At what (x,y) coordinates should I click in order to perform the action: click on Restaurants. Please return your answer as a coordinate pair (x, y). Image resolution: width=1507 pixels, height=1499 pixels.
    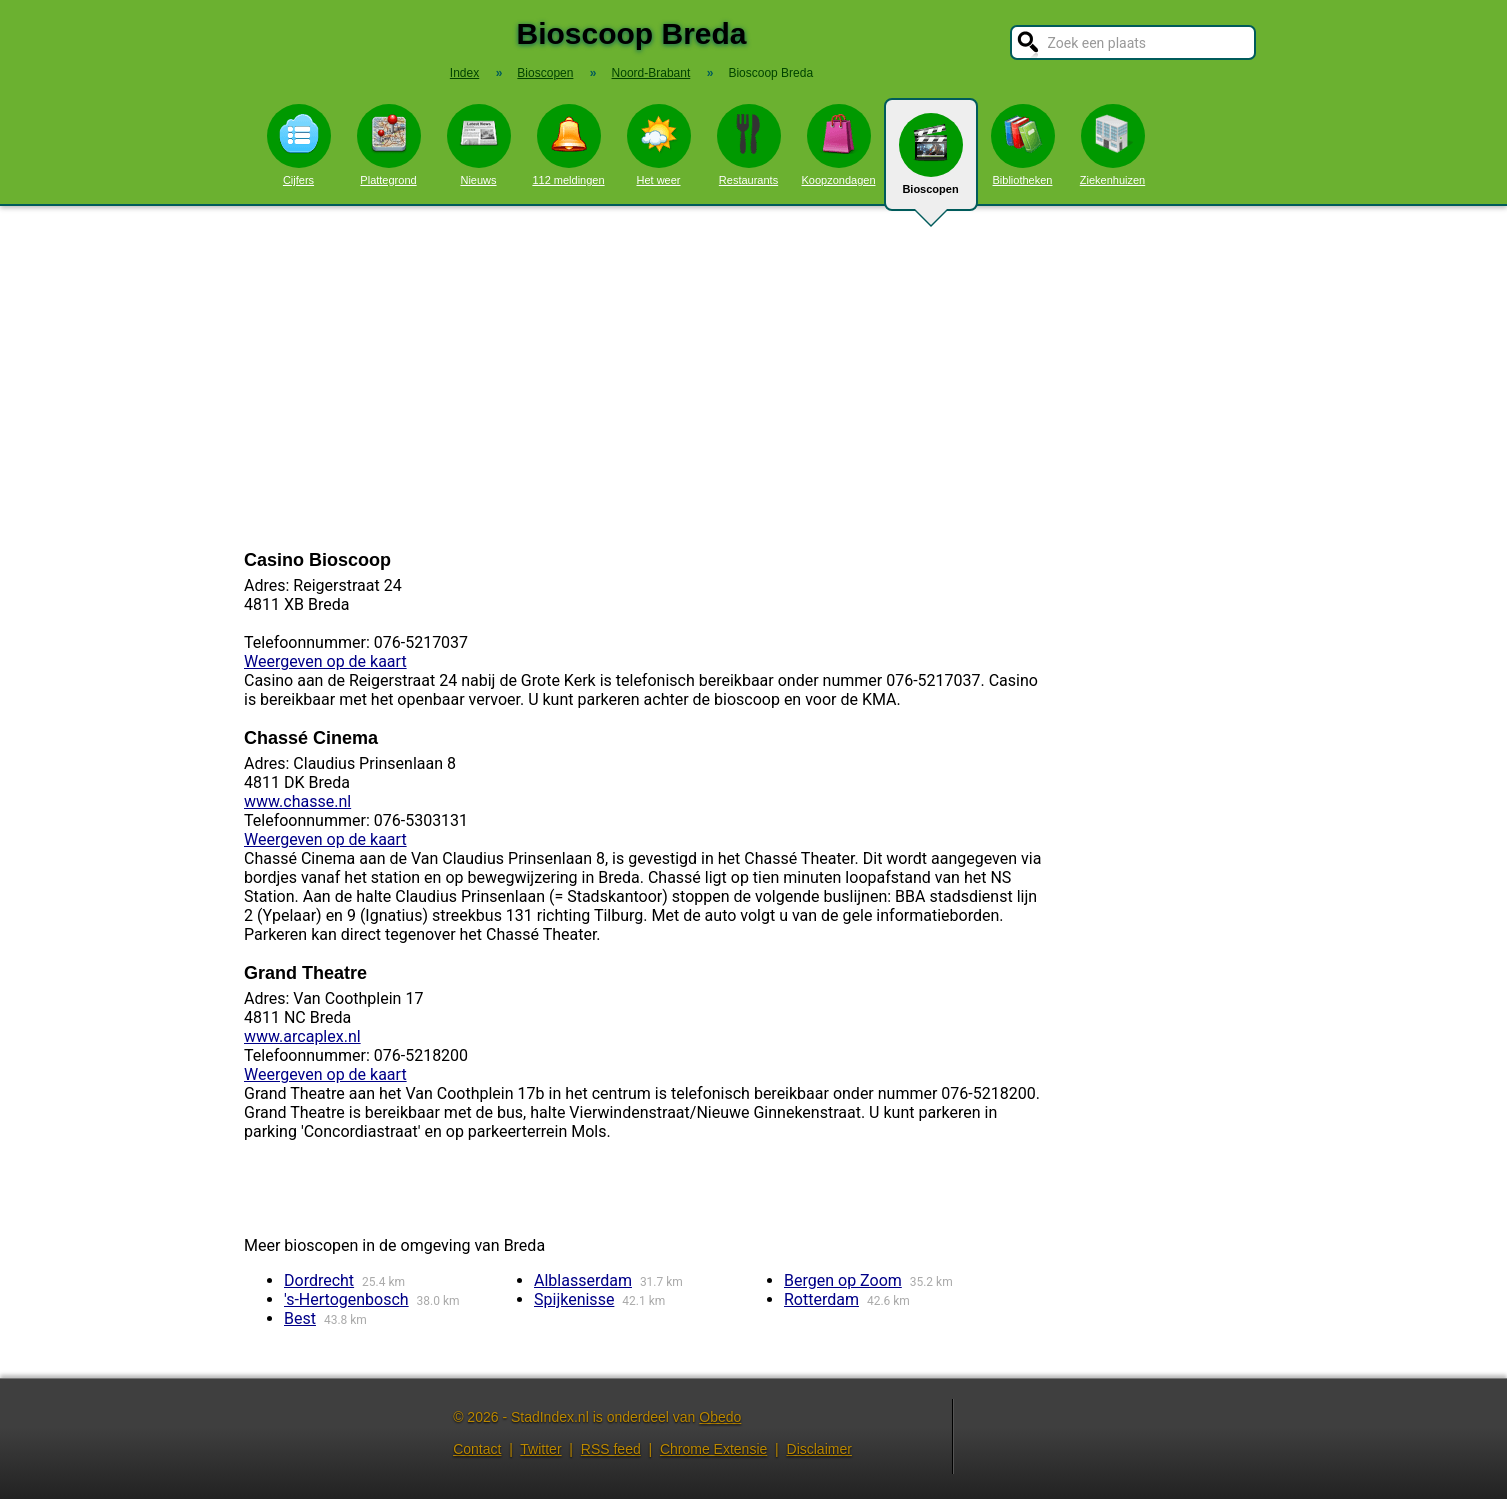
    Looking at the image, I should click on (749, 145).